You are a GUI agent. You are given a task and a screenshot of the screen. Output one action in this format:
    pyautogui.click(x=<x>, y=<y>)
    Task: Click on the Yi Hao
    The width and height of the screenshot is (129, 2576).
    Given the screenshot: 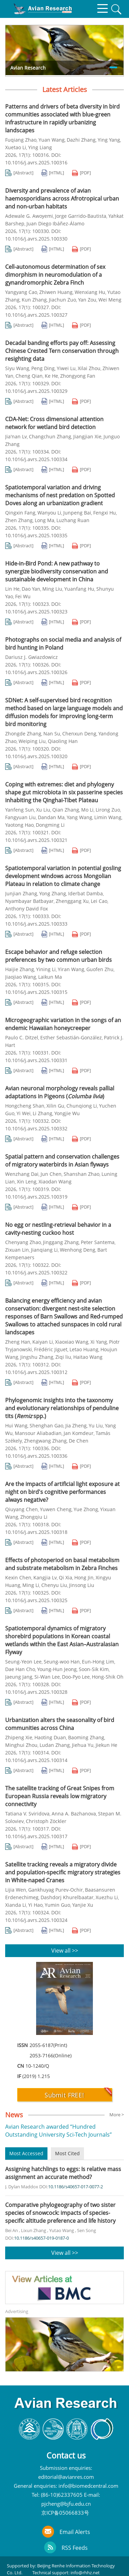 What is the action you would take?
    pyautogui.click(x=35, y=1905)
    